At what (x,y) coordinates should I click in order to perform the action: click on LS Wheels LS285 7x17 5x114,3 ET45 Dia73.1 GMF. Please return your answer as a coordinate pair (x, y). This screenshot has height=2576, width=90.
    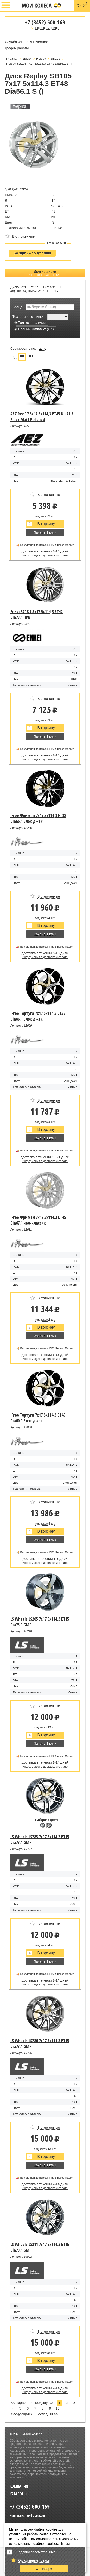
    Looking at the image, I should click on (39, 1839).